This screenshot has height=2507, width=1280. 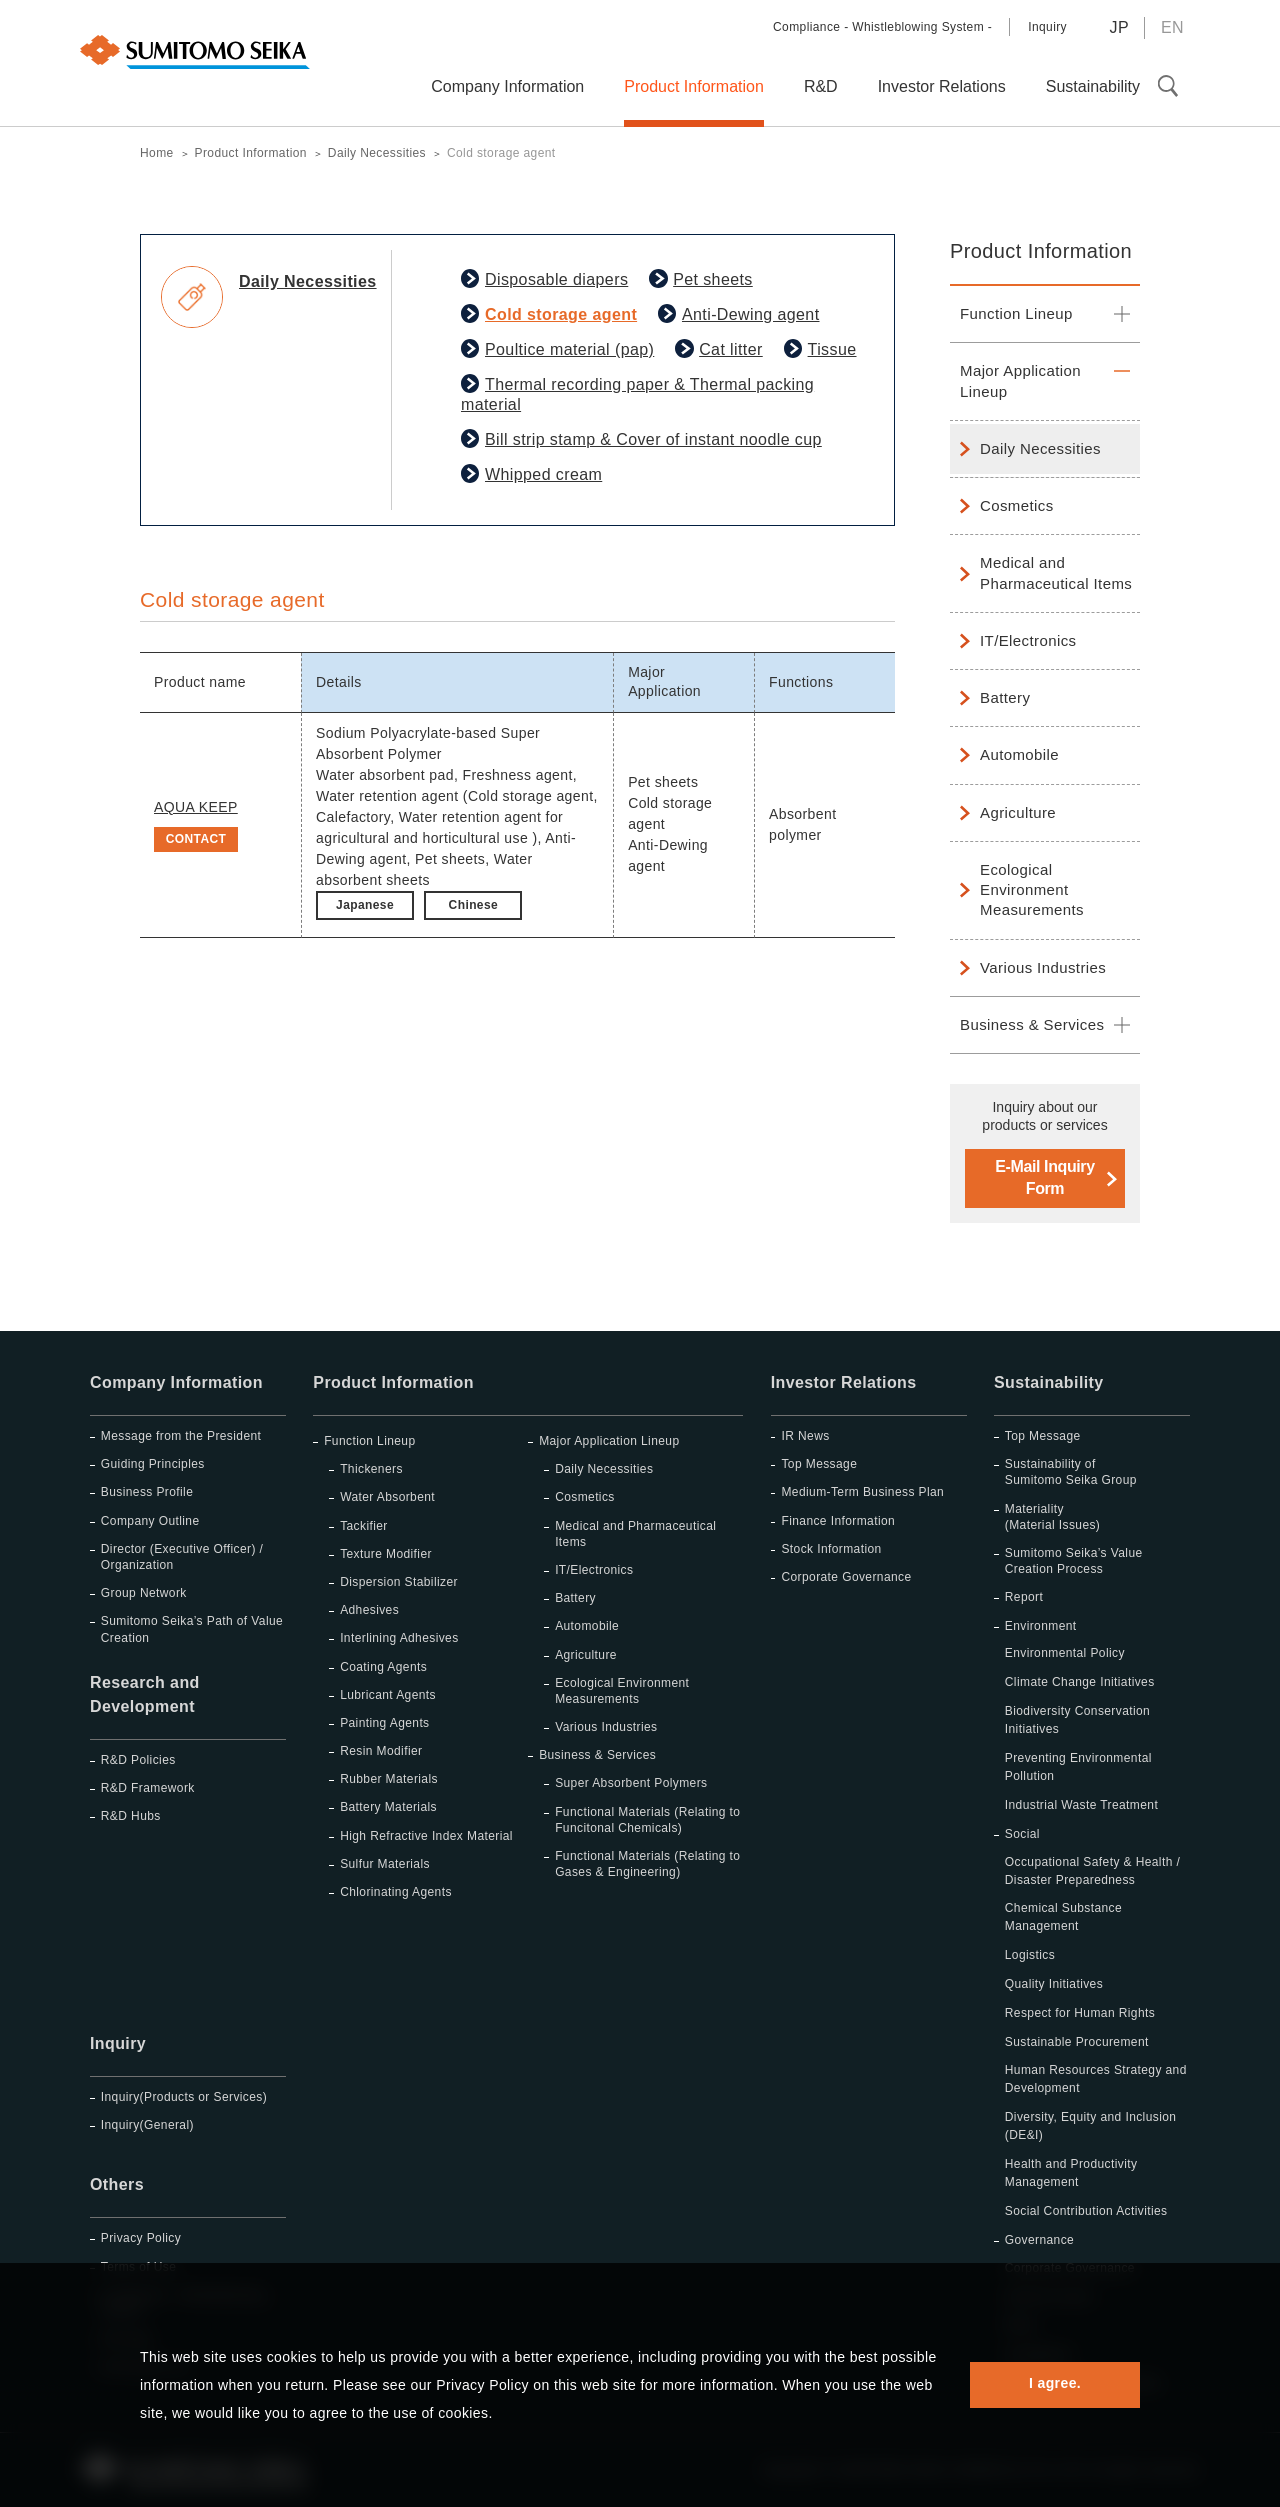 What do you see at coordinates (1020, 380) in the screenshot?
I see `Major Application Lineup` at bounding box center [1020, 380].